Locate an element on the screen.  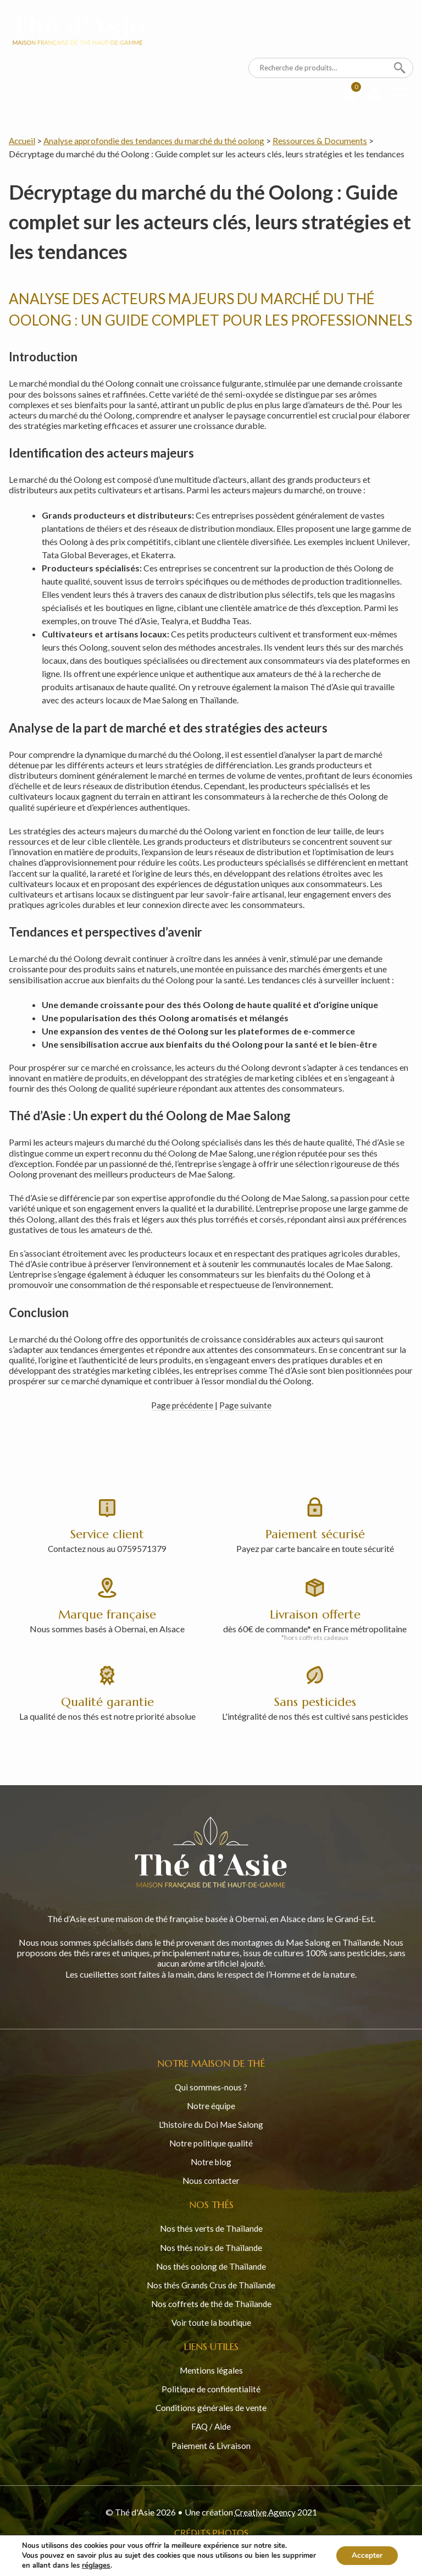
L'histoire du Doi Mae Salong is located at coordinates (211, 2122).